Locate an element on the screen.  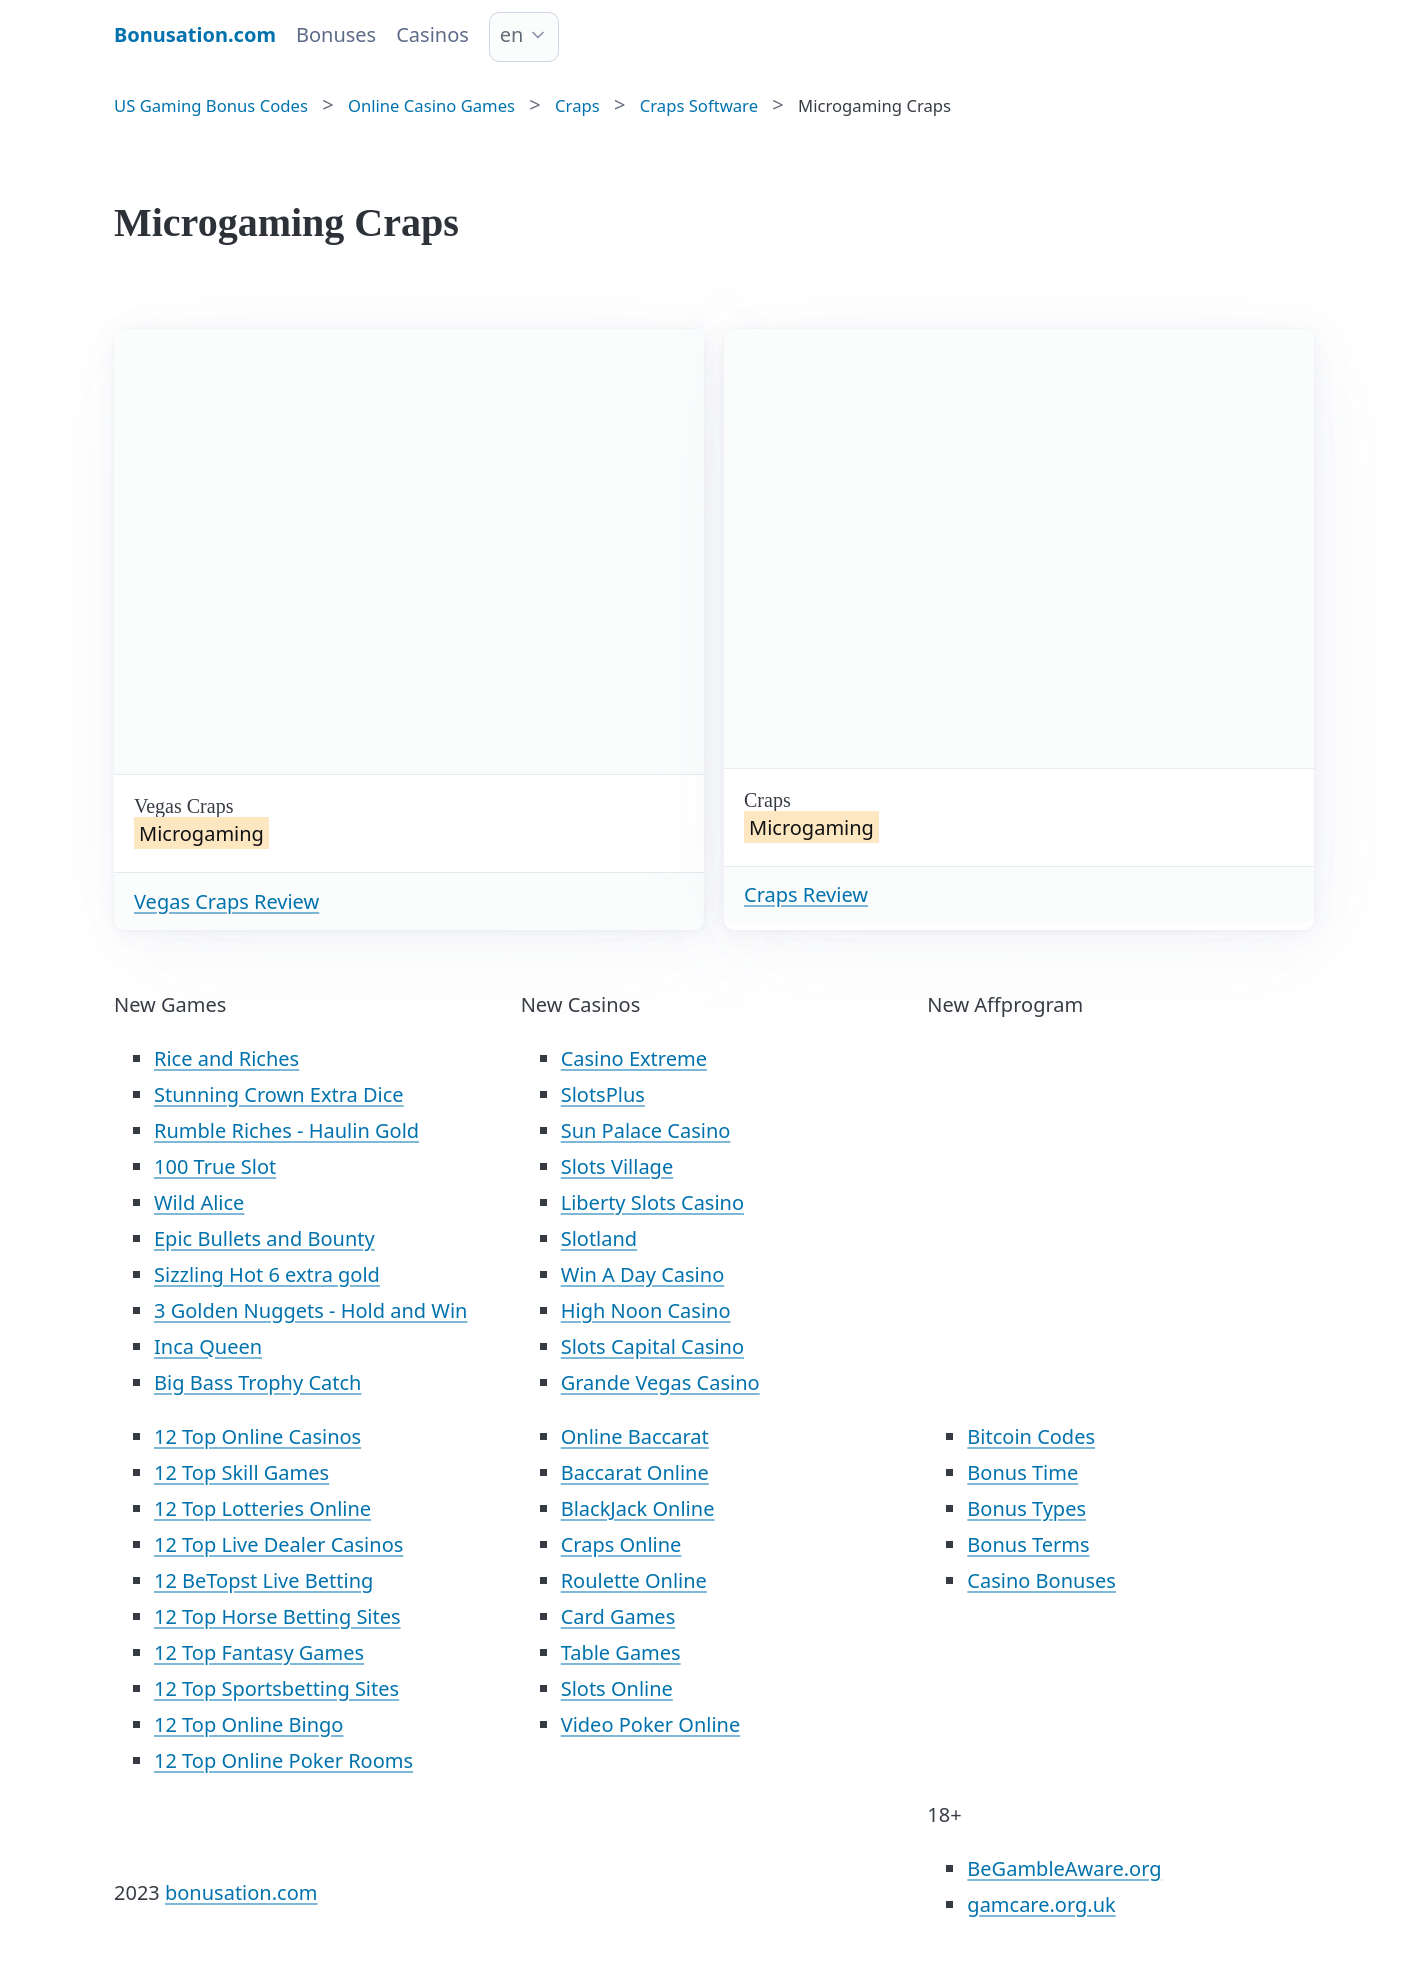
Bitcoin Codes is located at coordinates (1031, 1436).